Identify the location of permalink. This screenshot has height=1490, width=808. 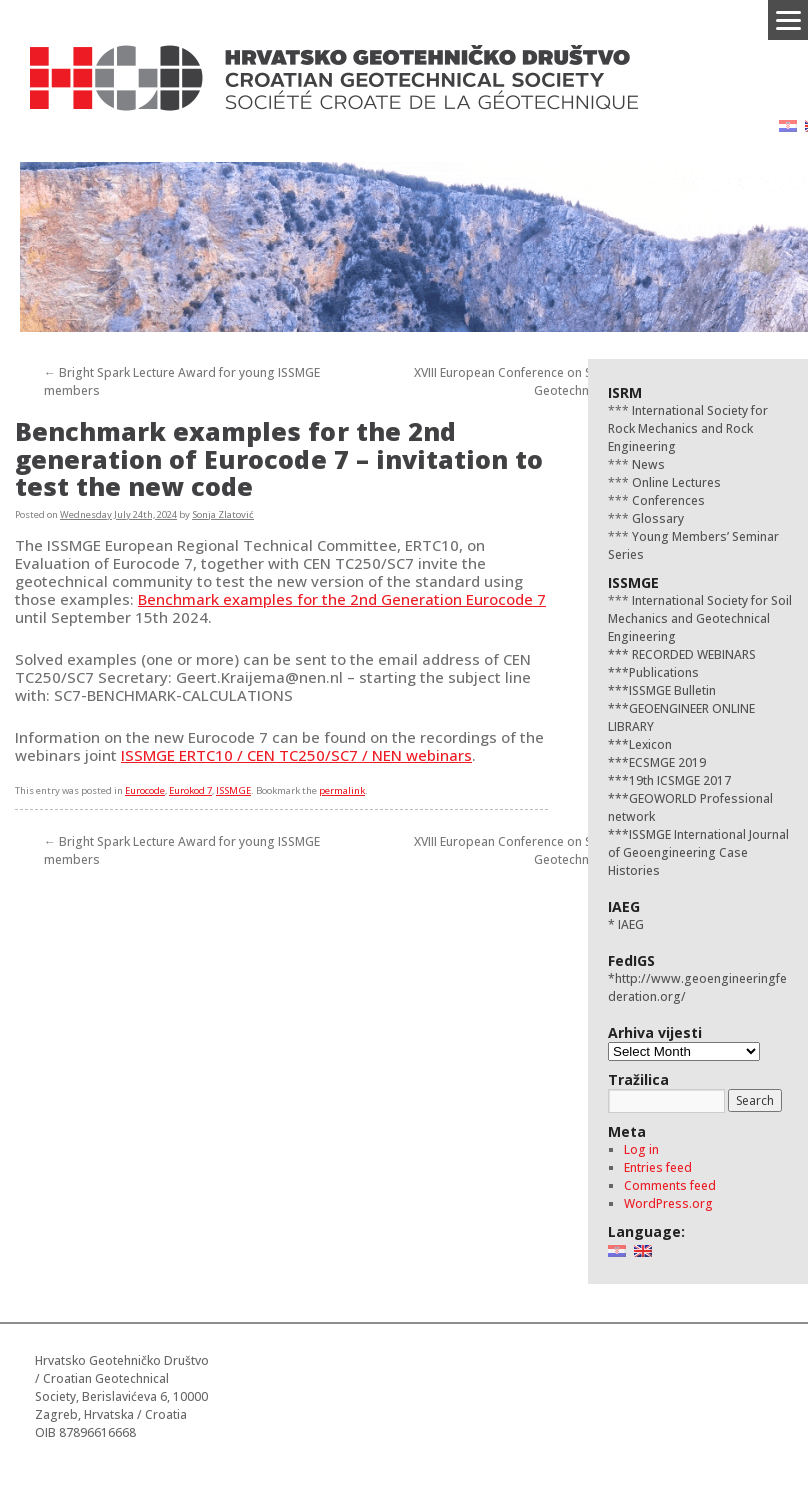
(342, 790).